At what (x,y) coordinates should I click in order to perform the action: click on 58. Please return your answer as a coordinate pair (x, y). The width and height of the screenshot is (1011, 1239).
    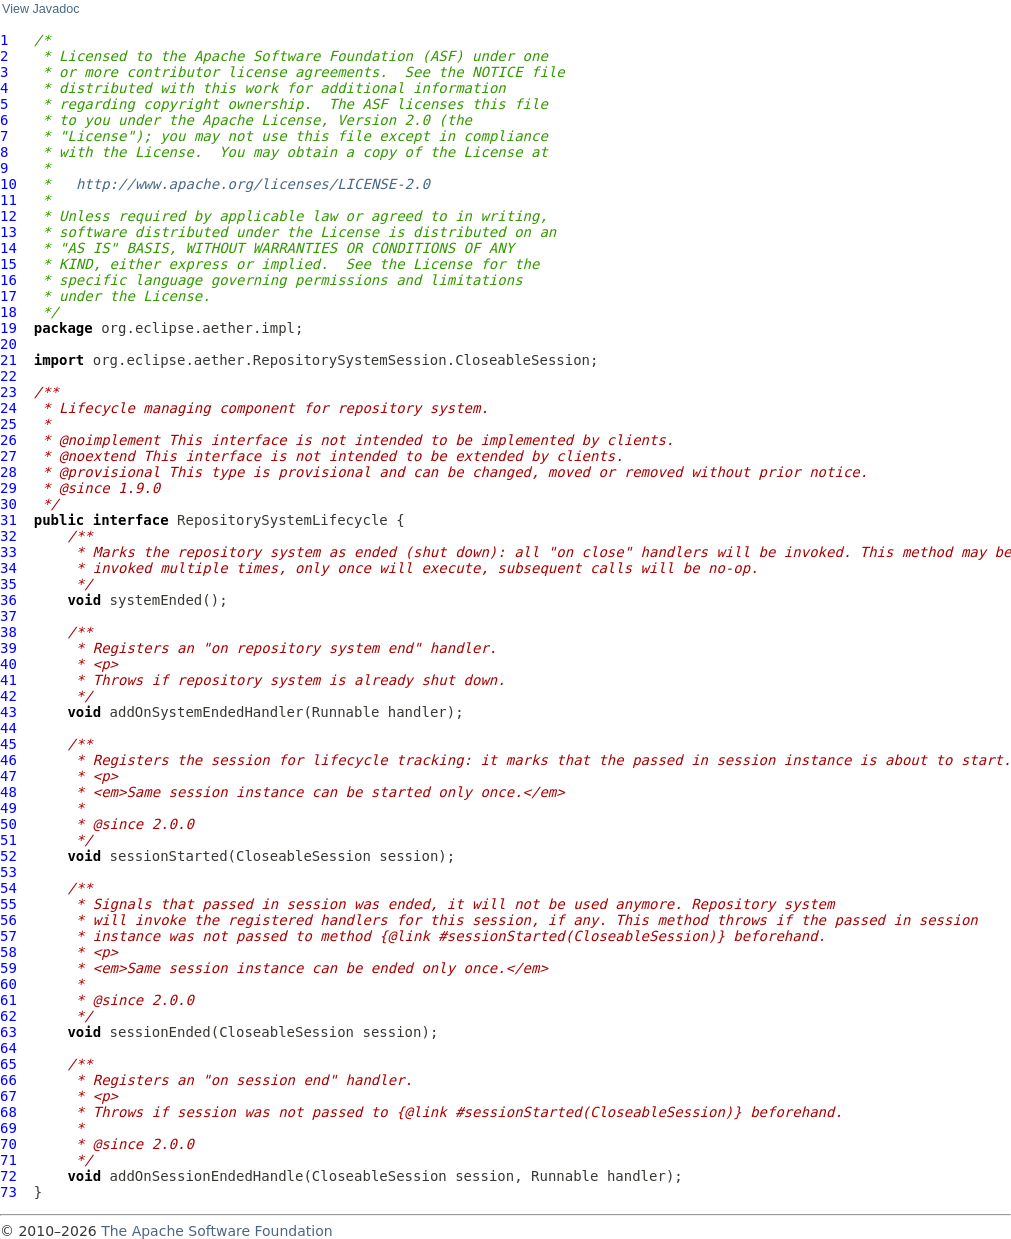
    Looking at the image, I should click on (8, 952).